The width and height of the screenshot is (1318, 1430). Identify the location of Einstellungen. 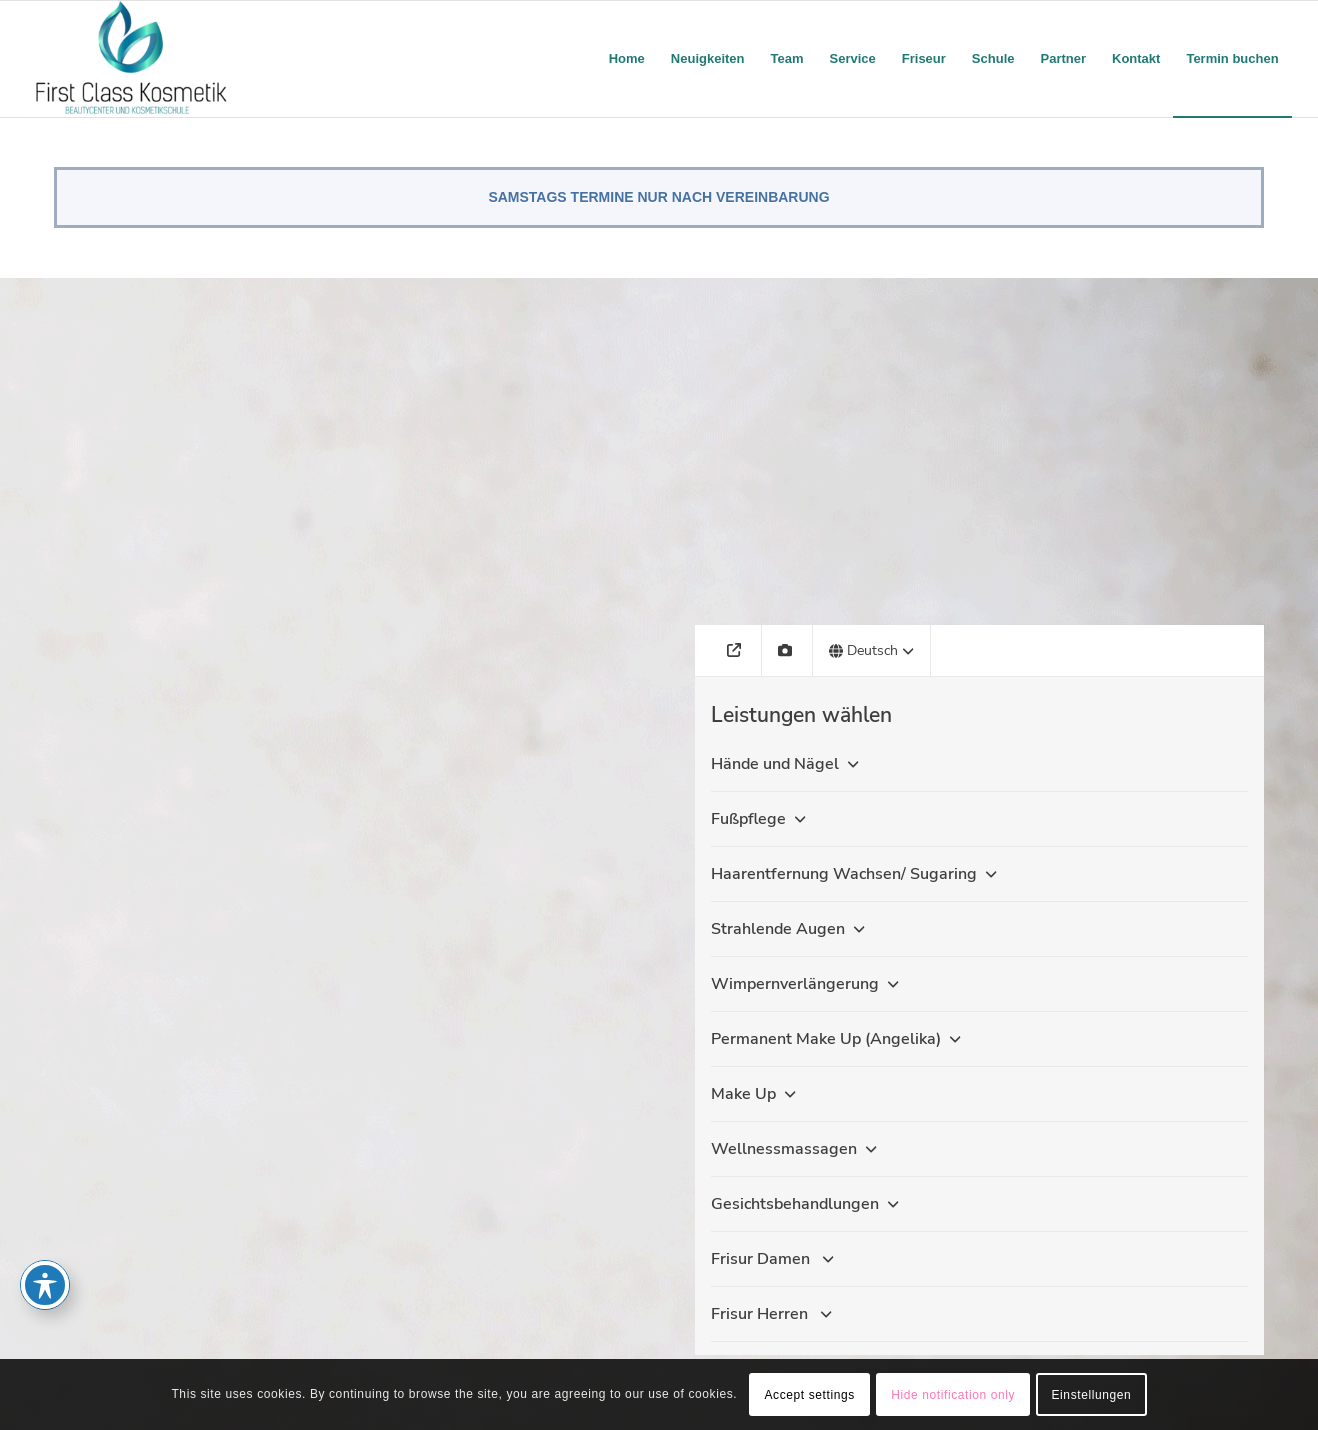
(1092, 1395).